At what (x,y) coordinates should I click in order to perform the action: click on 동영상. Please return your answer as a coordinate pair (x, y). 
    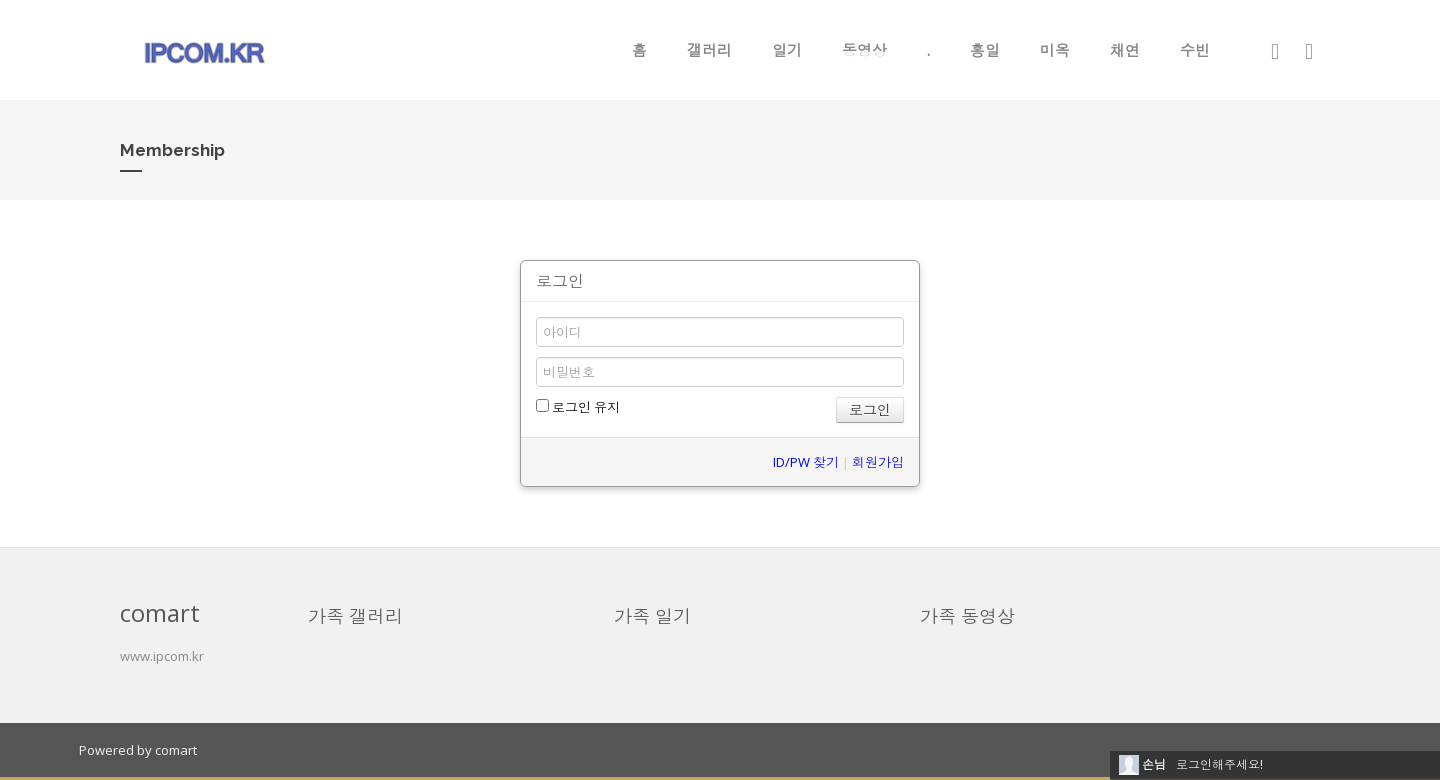
    Looking at the image, I should click on (864, 50).